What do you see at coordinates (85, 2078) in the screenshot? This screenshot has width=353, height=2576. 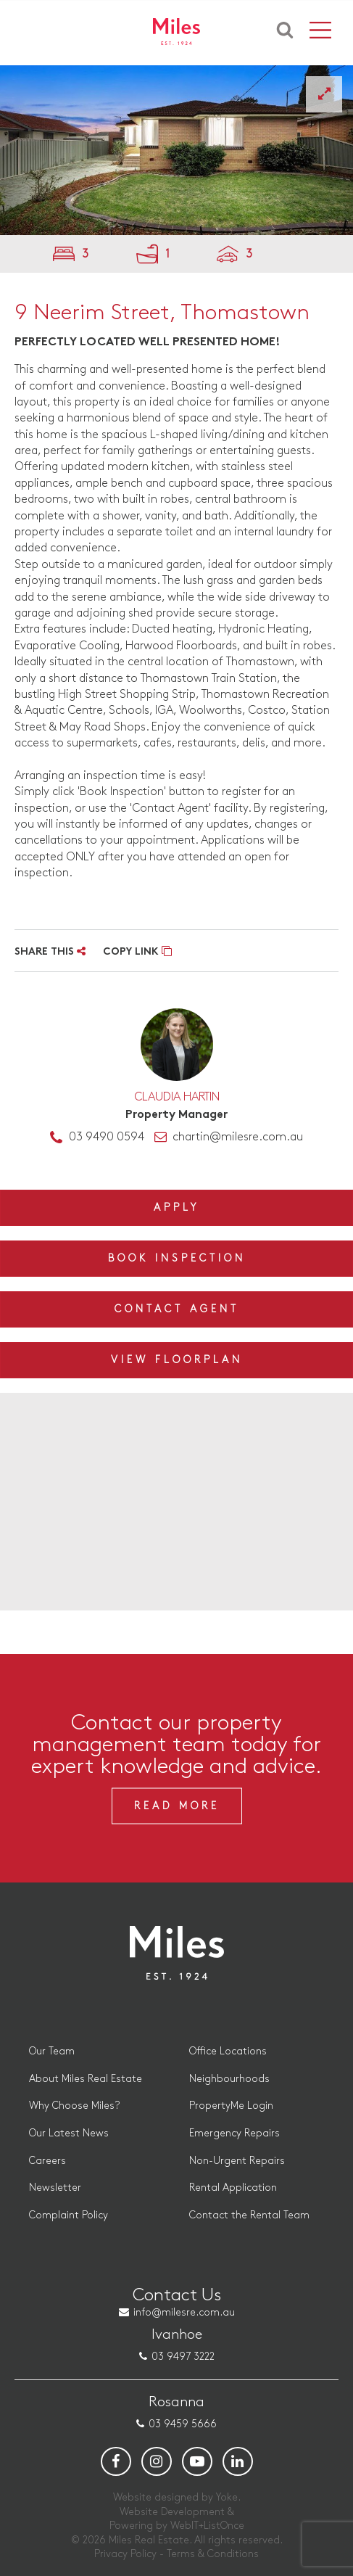 I see `About Miles Real Estate` at bounding box center [85, 2078].